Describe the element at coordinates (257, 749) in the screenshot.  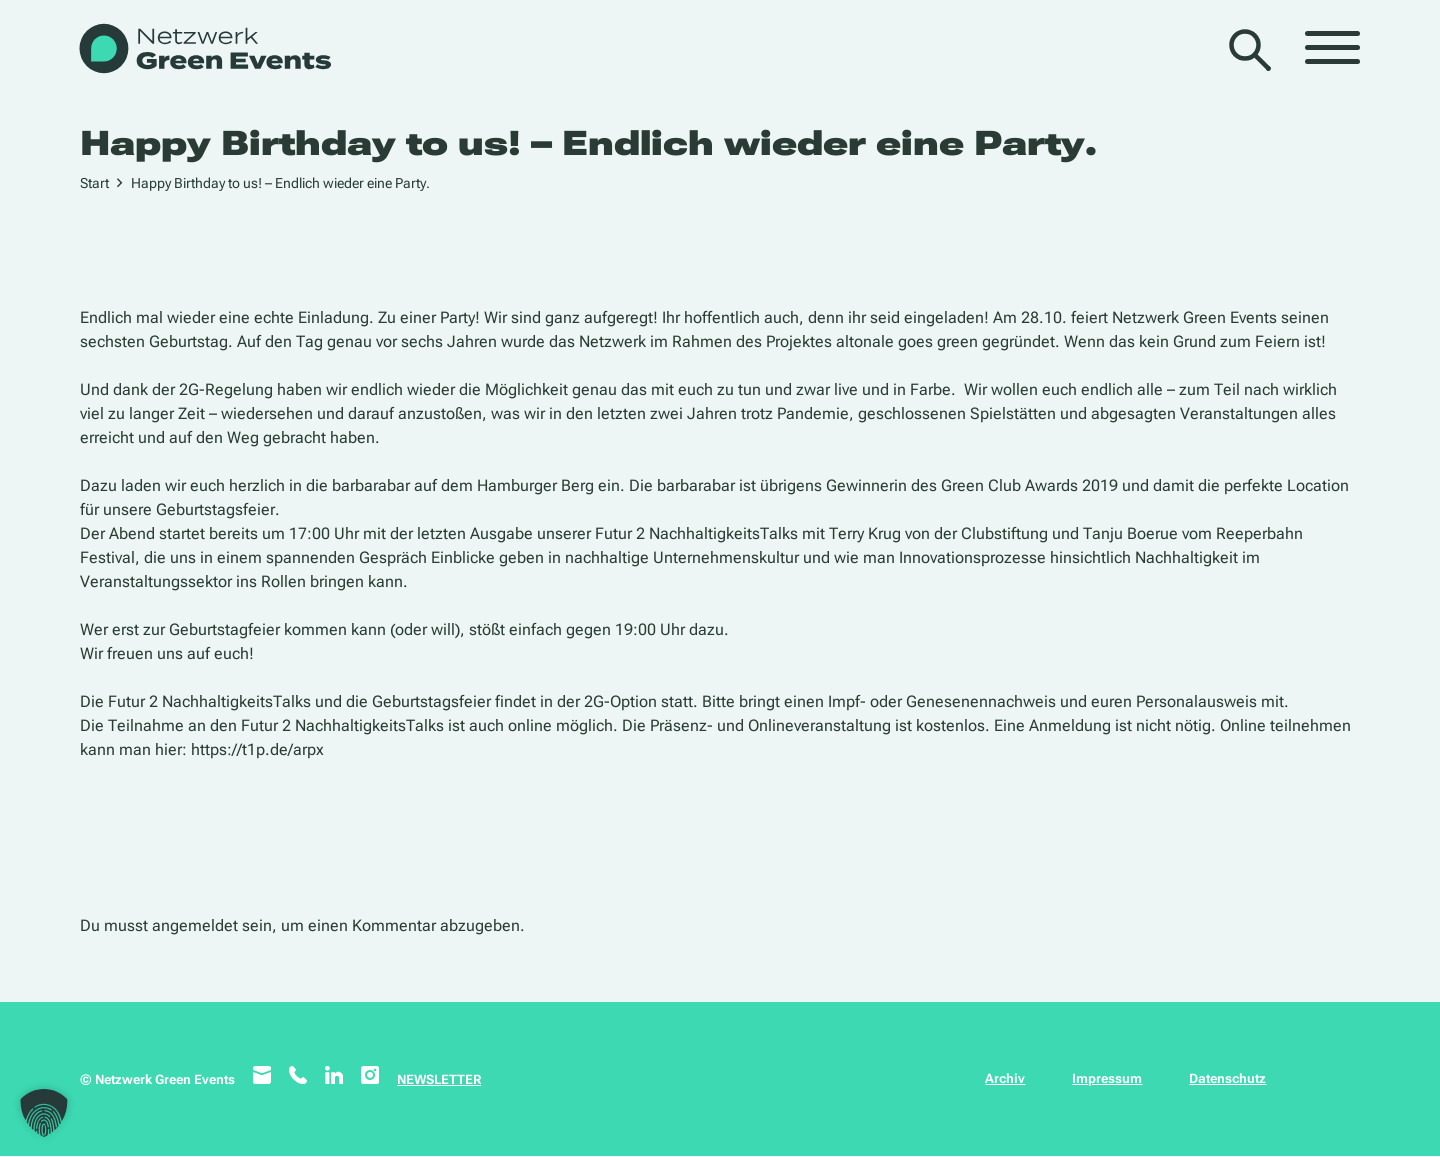
I see `https://t1p.de/arpx` at that location.